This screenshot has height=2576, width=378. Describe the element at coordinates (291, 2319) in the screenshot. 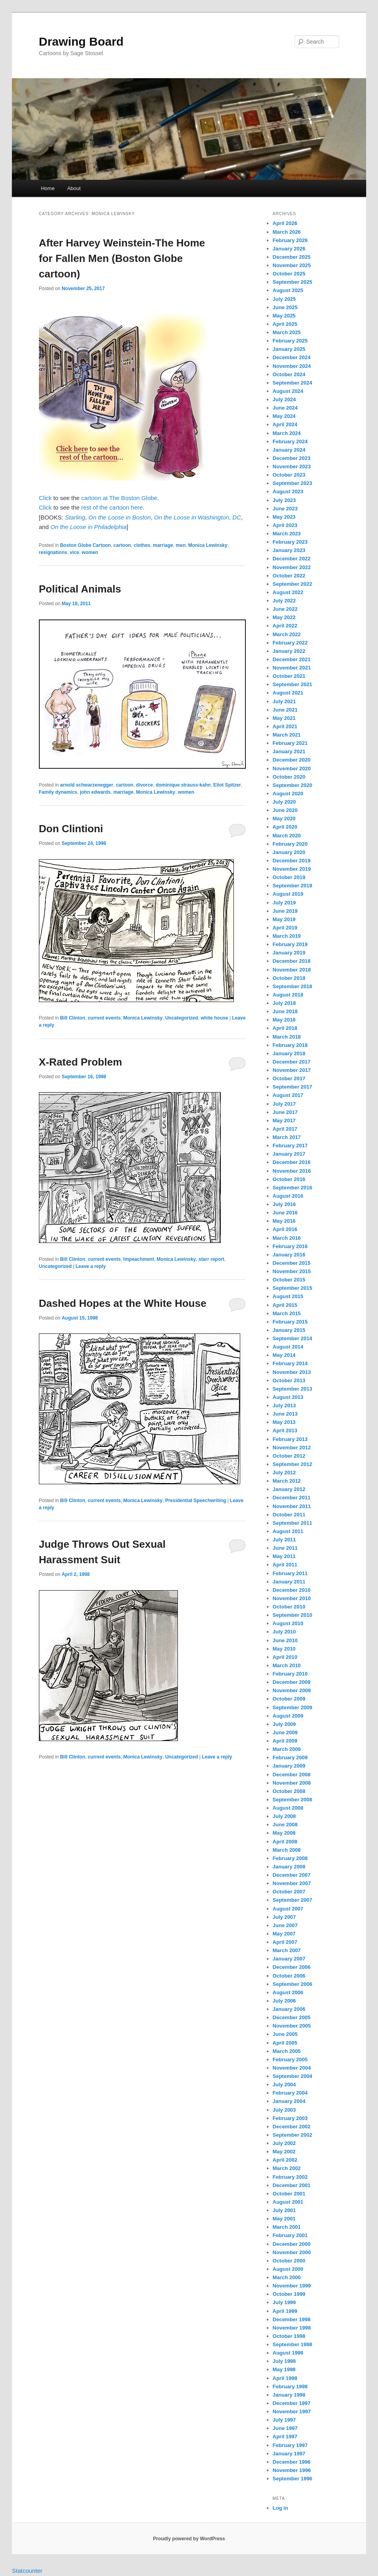

I see `December 1998` at that location.